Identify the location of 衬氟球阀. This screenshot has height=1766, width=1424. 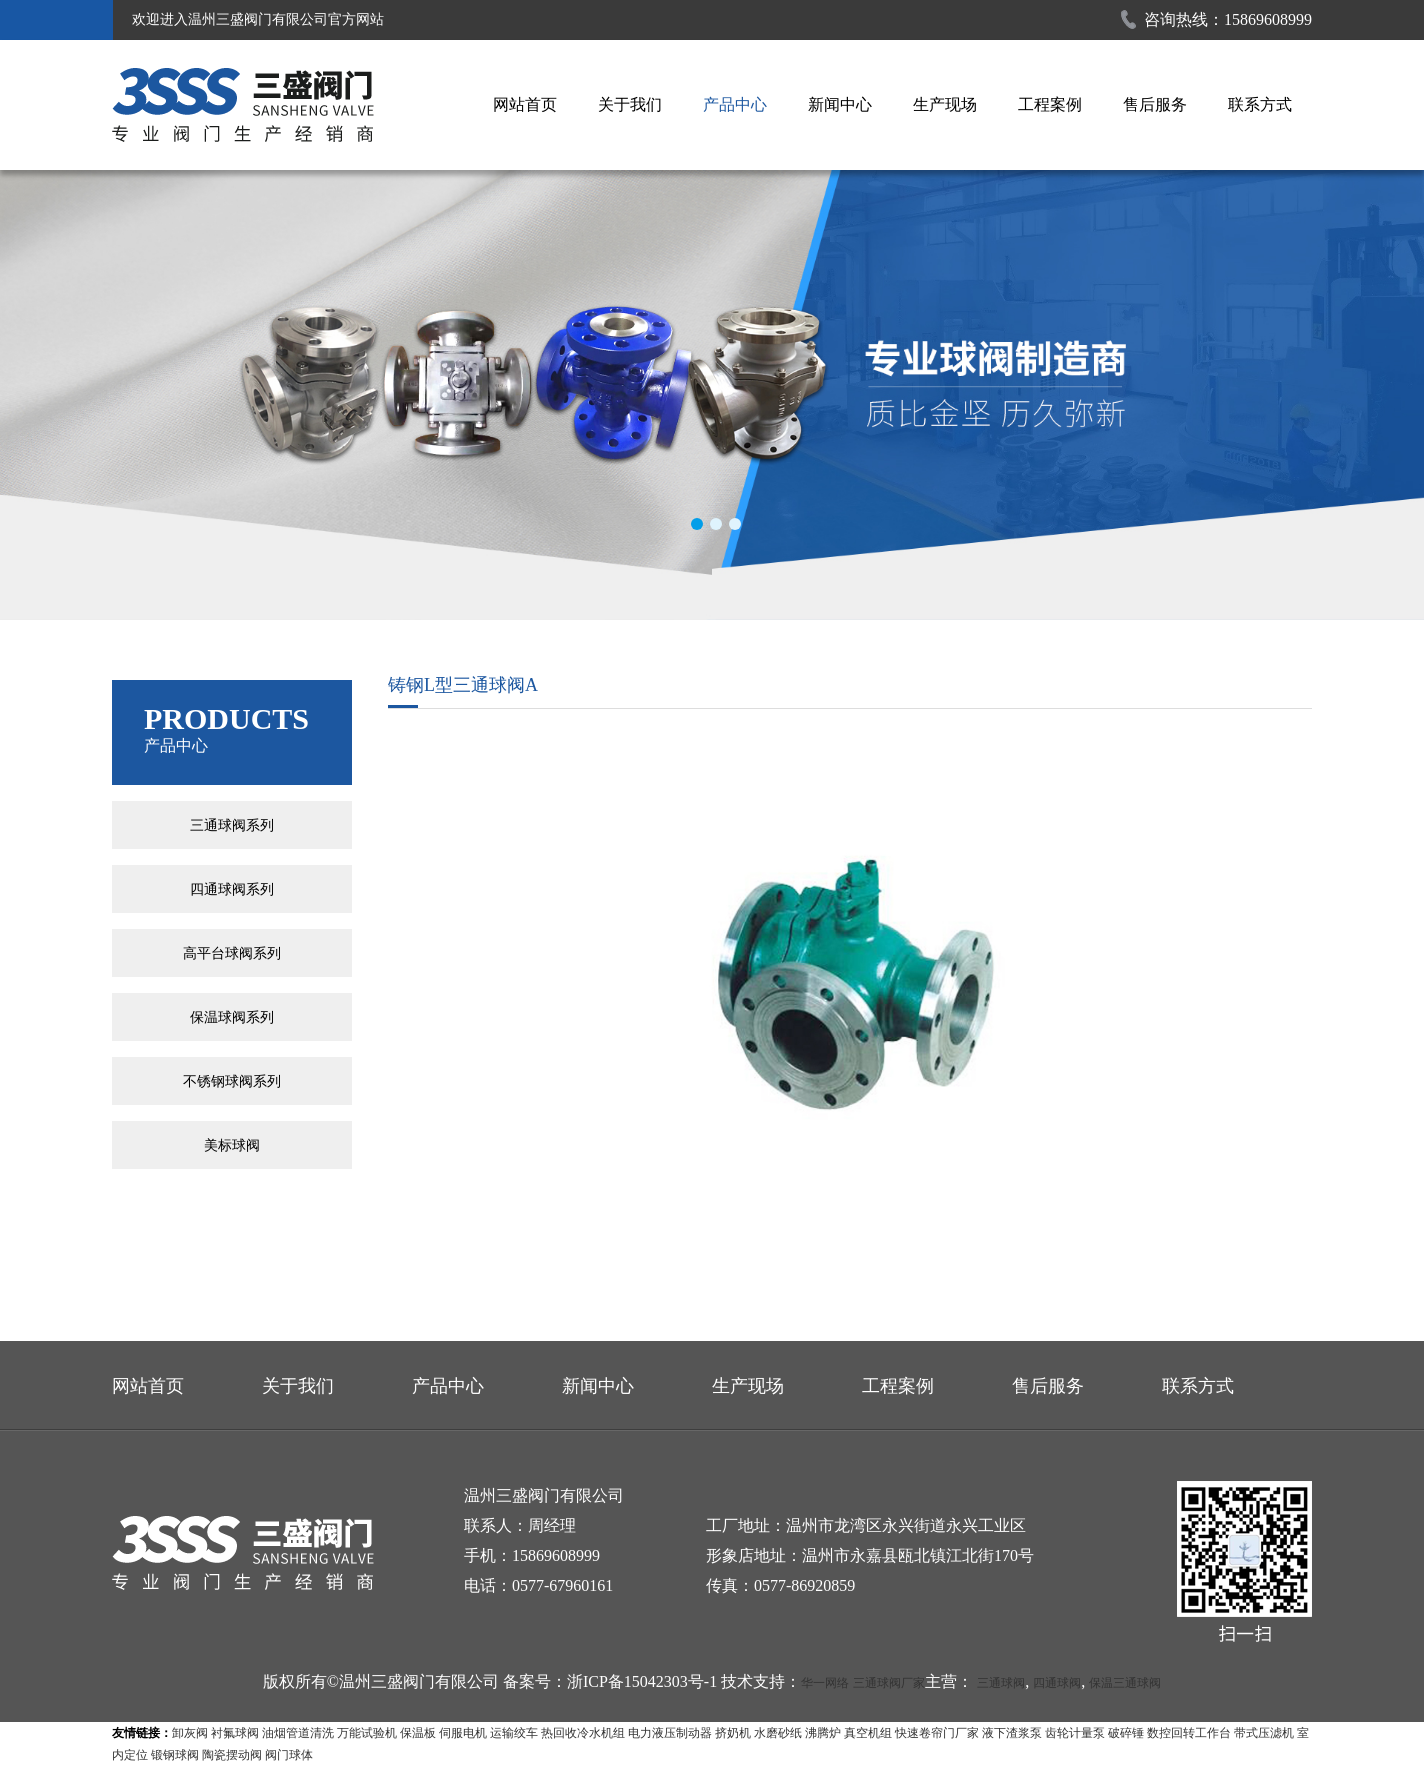
(235, 1733).